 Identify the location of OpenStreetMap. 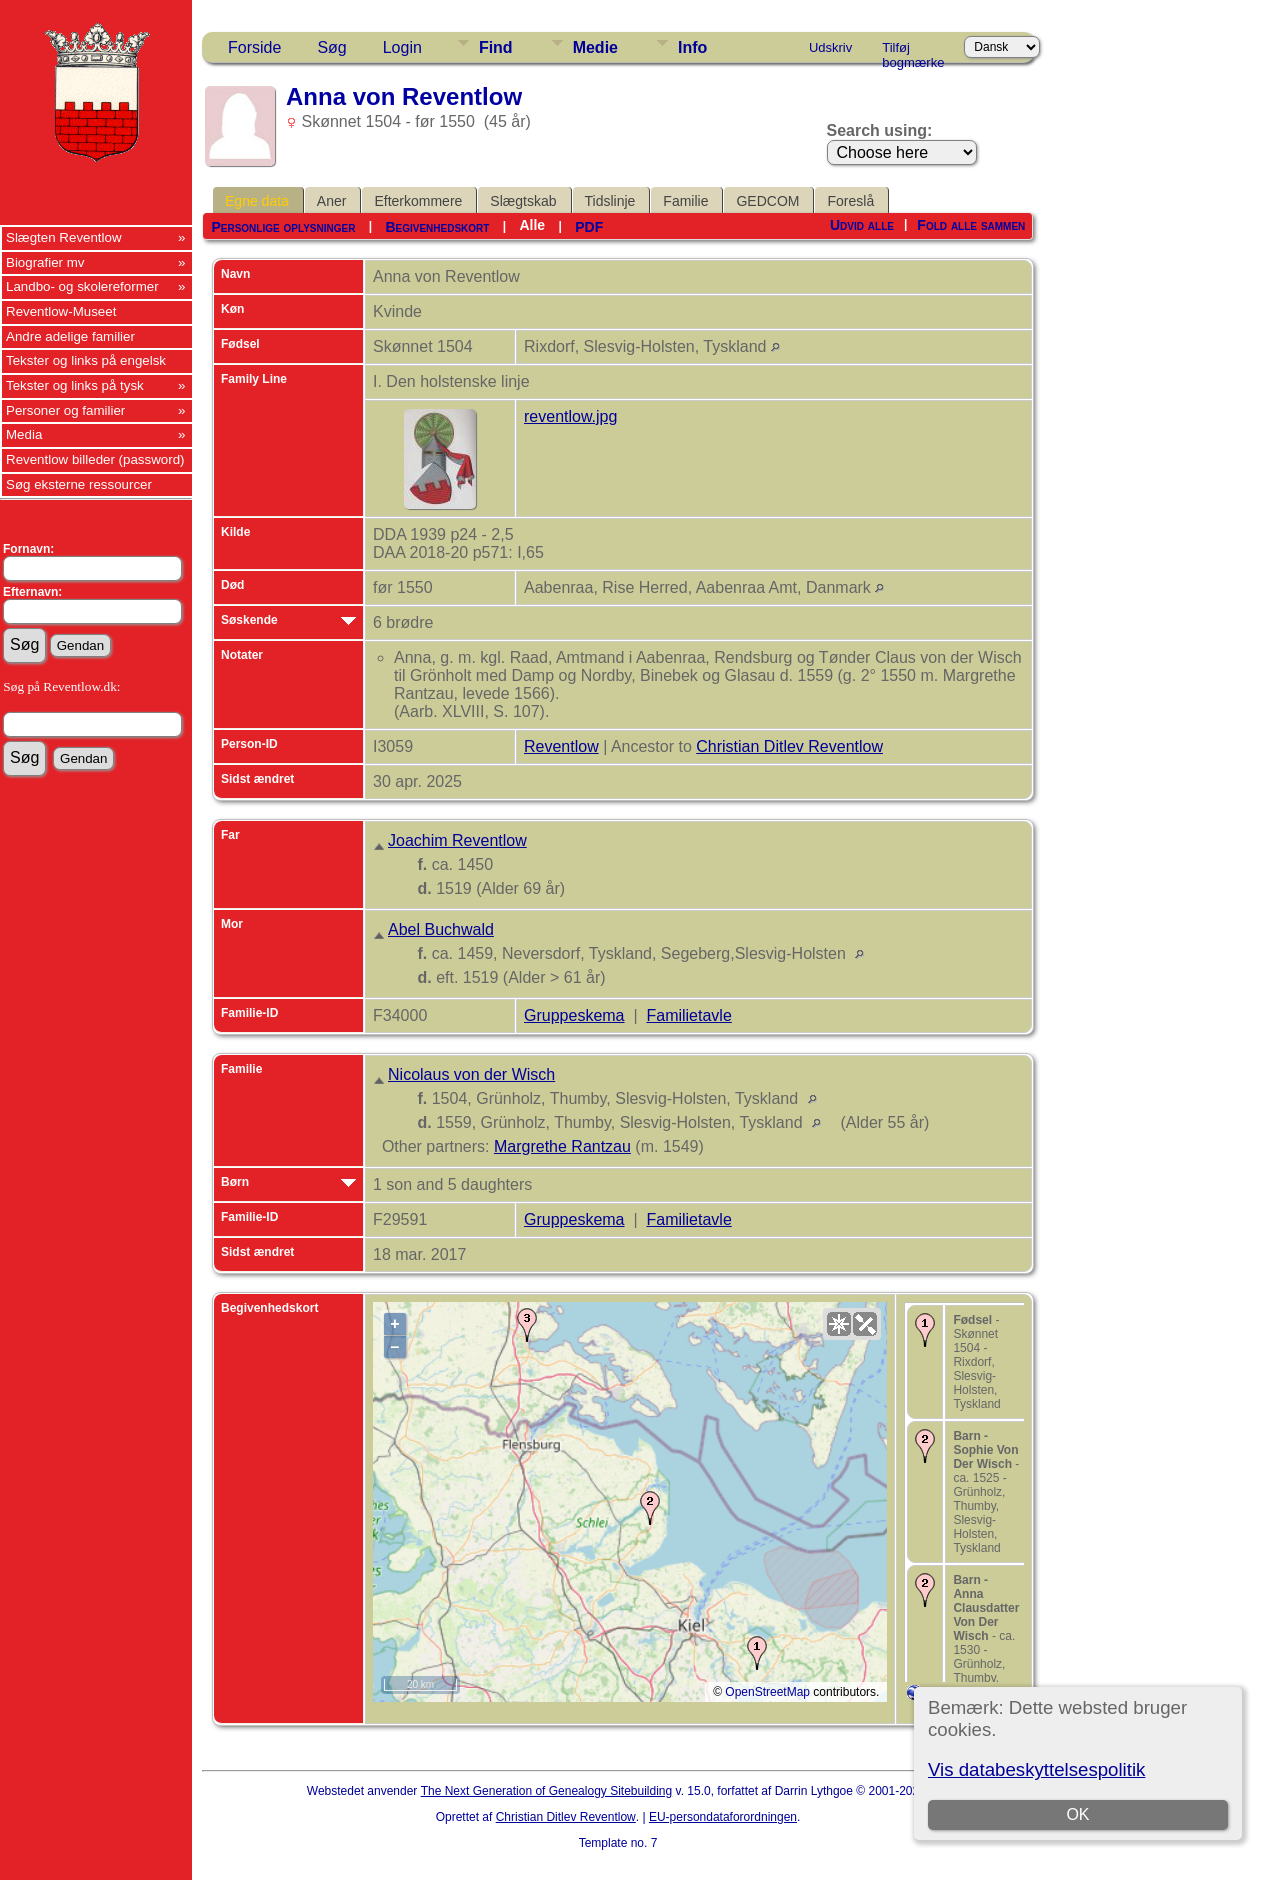
(767, 1692).